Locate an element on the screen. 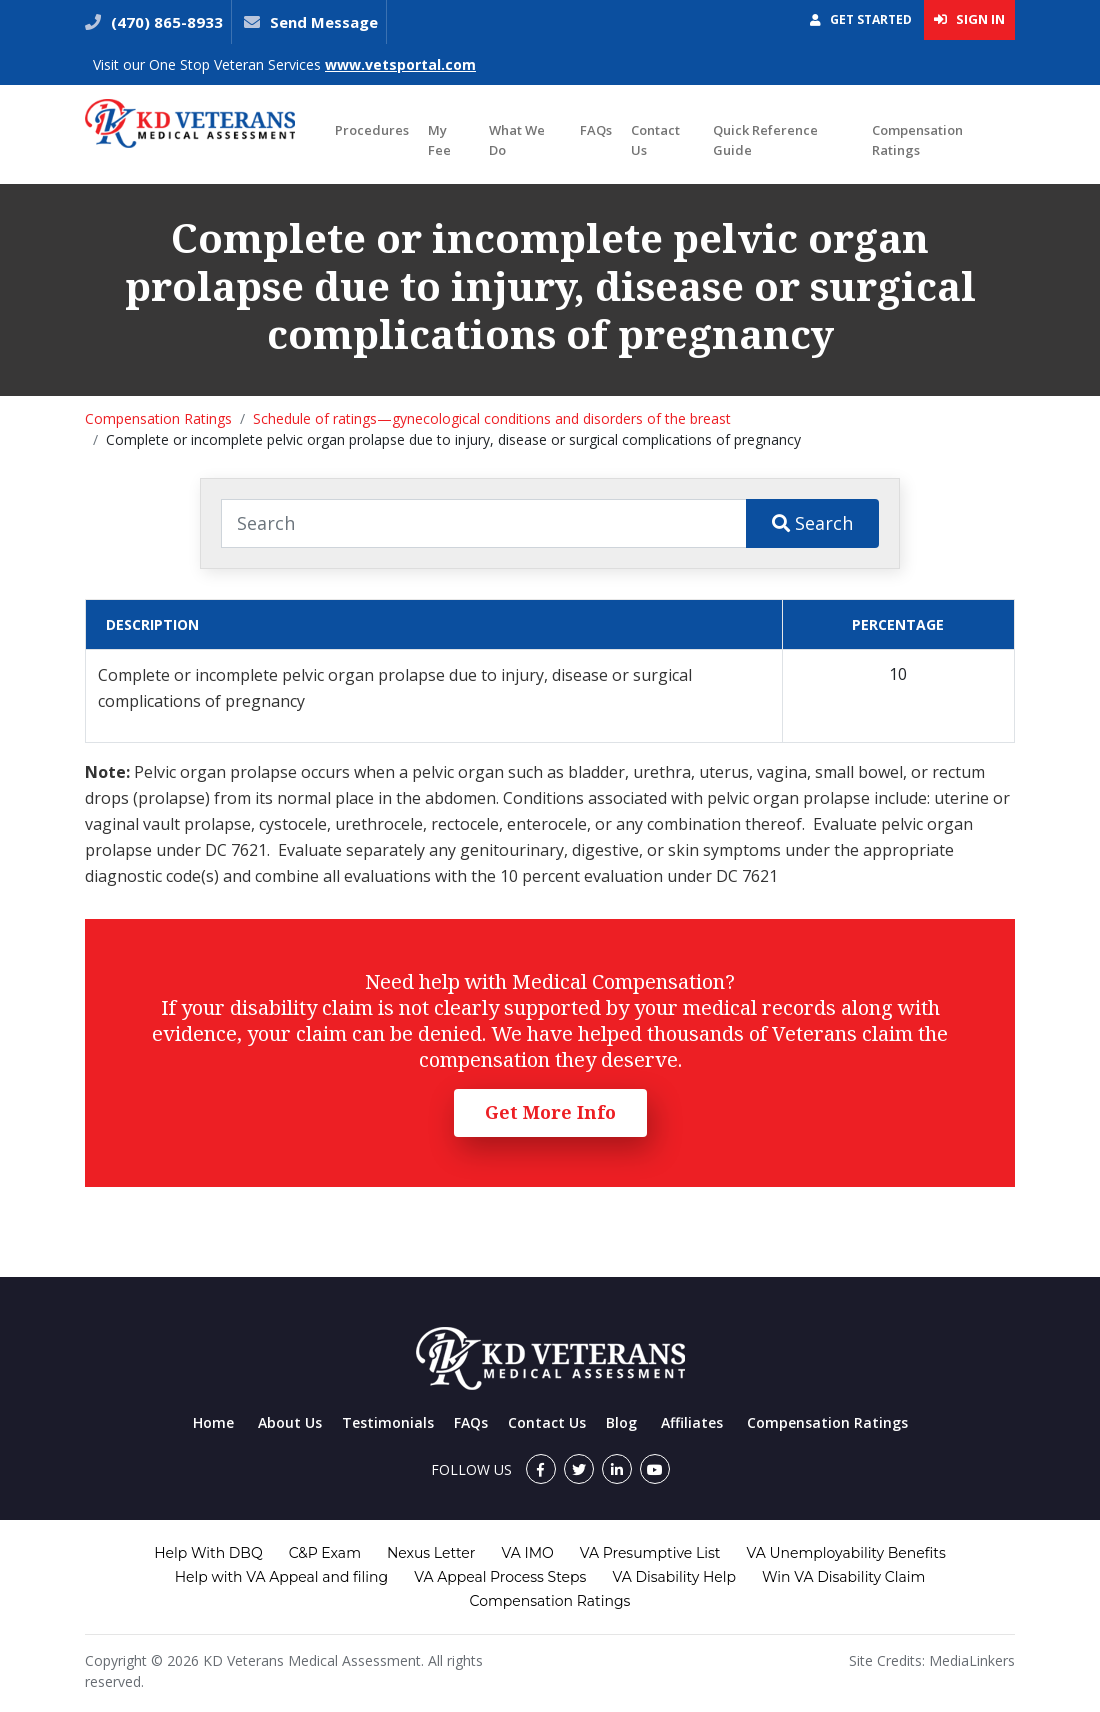 Image resolution: width=1100 pixels, height=1712 pixels. VA Appeal Process Steps is located at coordinates (500, 1577).